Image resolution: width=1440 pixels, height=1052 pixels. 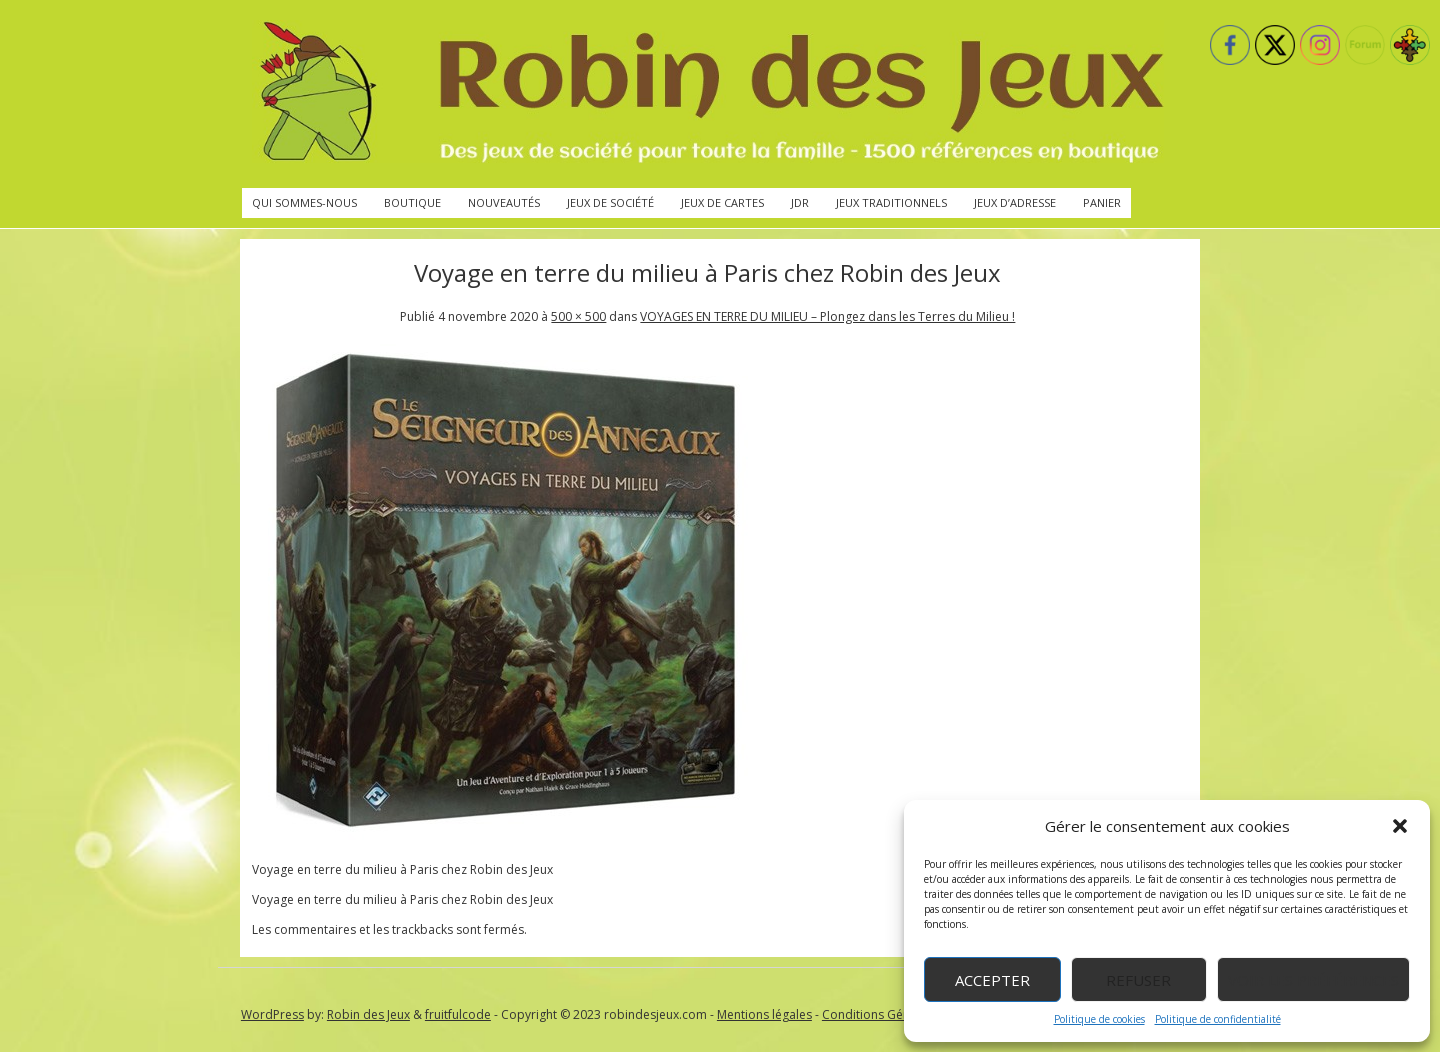 What do you see at coordinates (1102, 202) in the screenshot?
I see `Panier` at bounding box center [1102, 202].